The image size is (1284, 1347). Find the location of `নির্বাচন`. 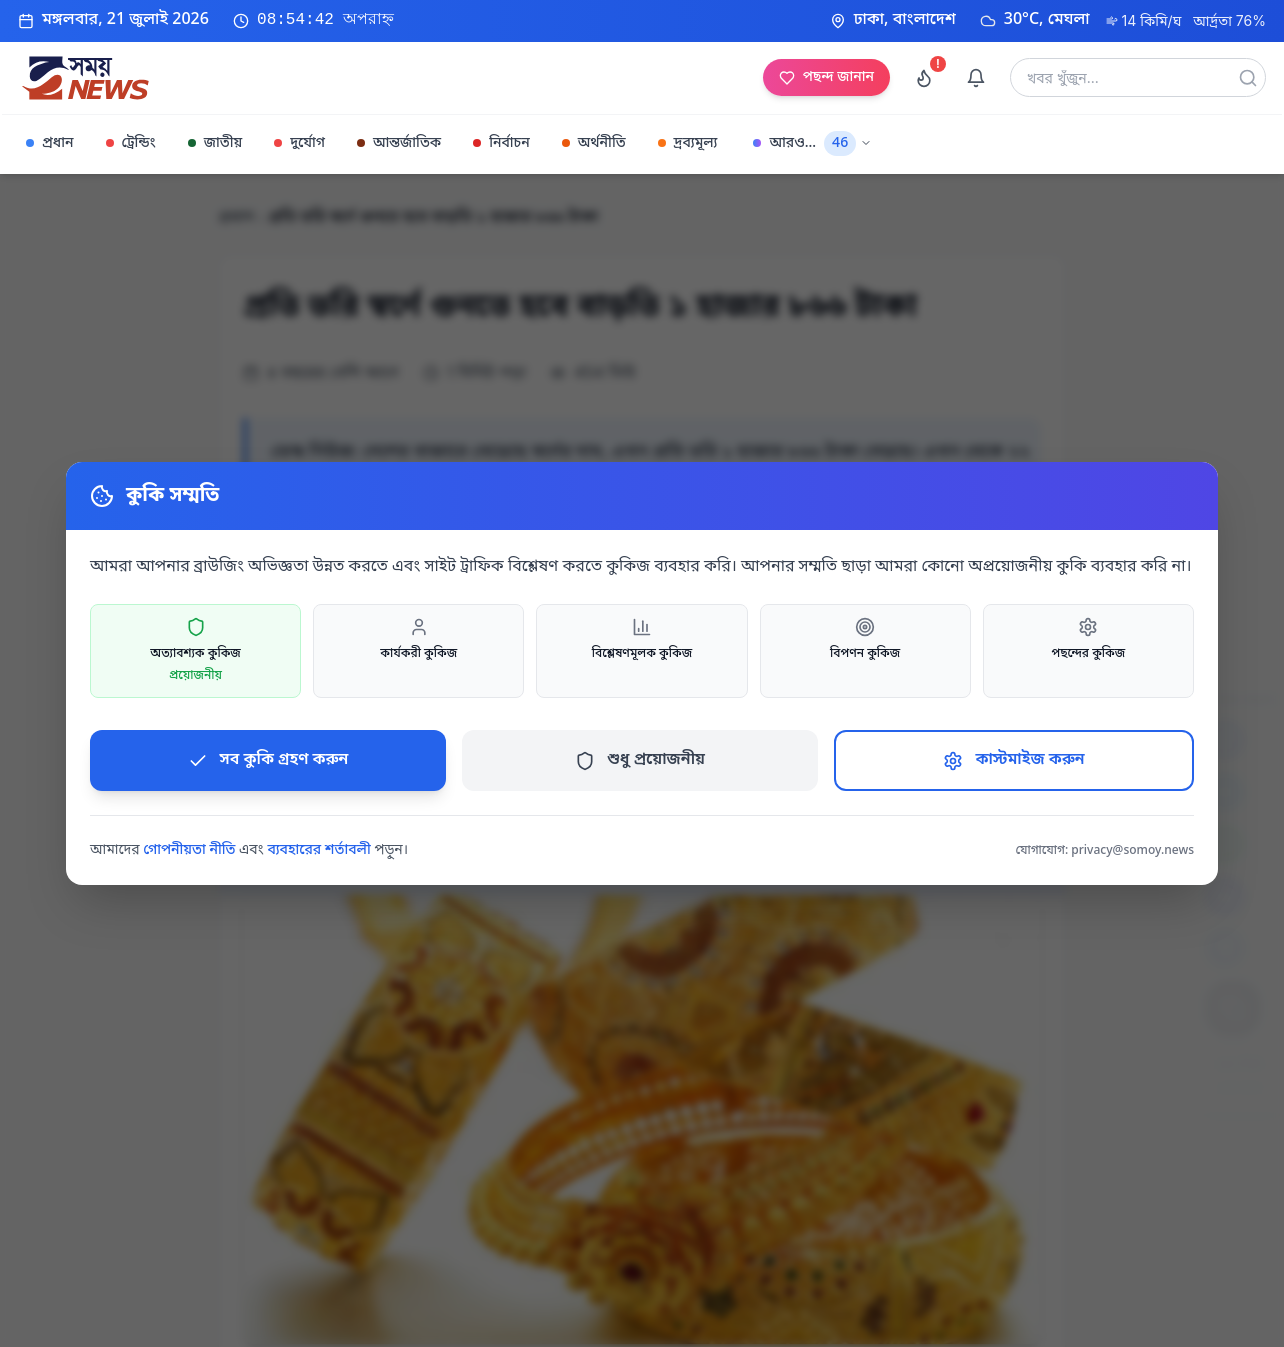

নির্বাচন is located at coordinates (501, 143).